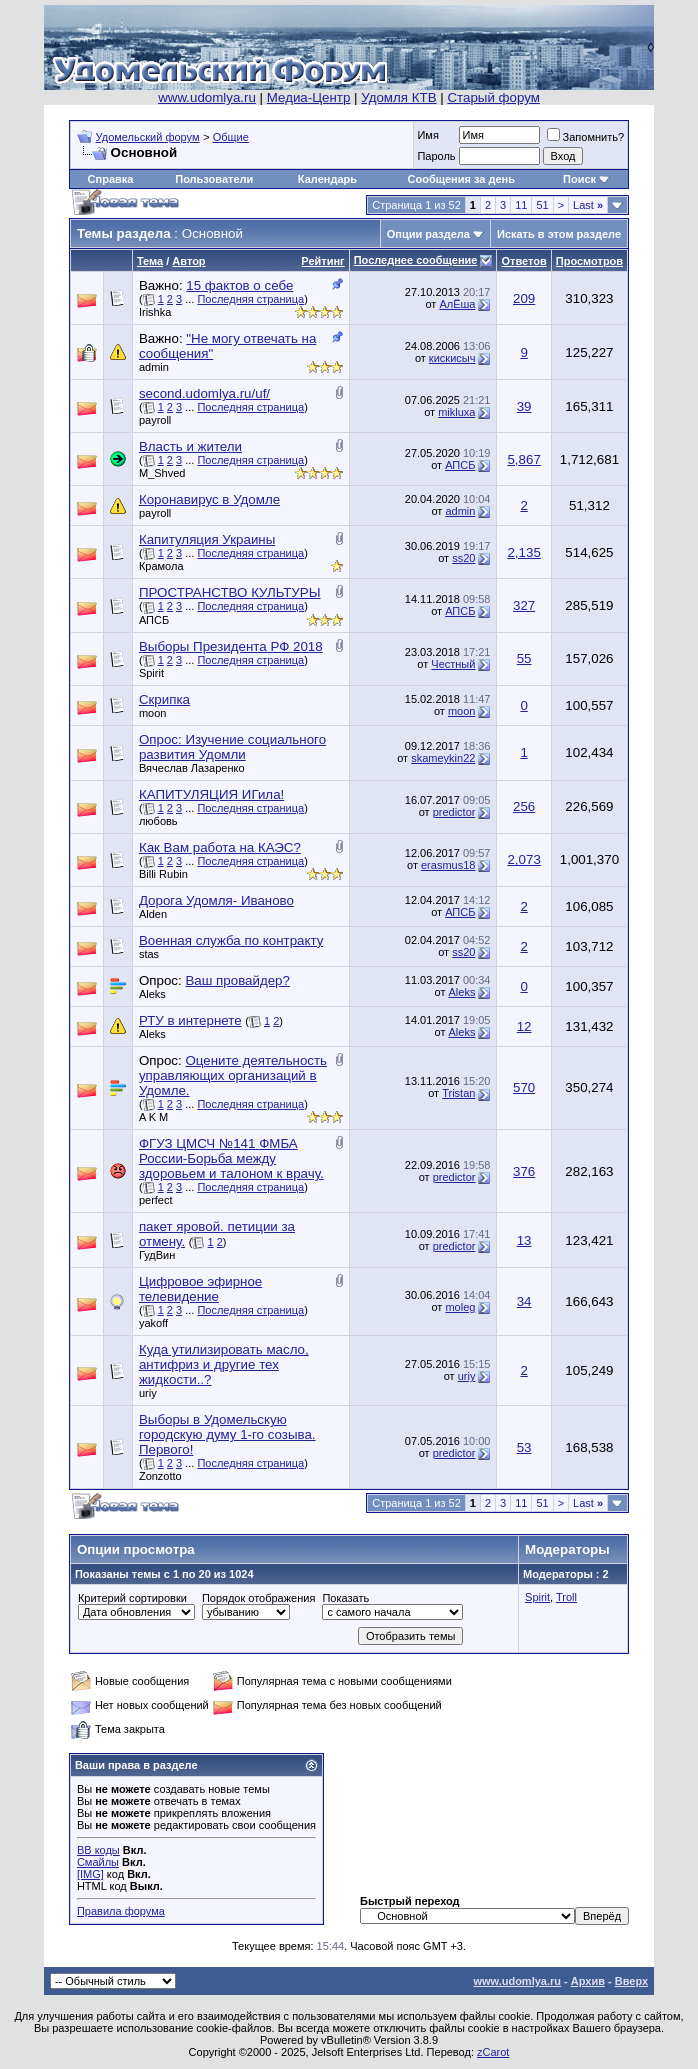 The height and width of the screenshot is (2069, 698). What do you see at coordinates (463, 558) in the screenshot?
I see `ss20` at bounding box center [463, 558].